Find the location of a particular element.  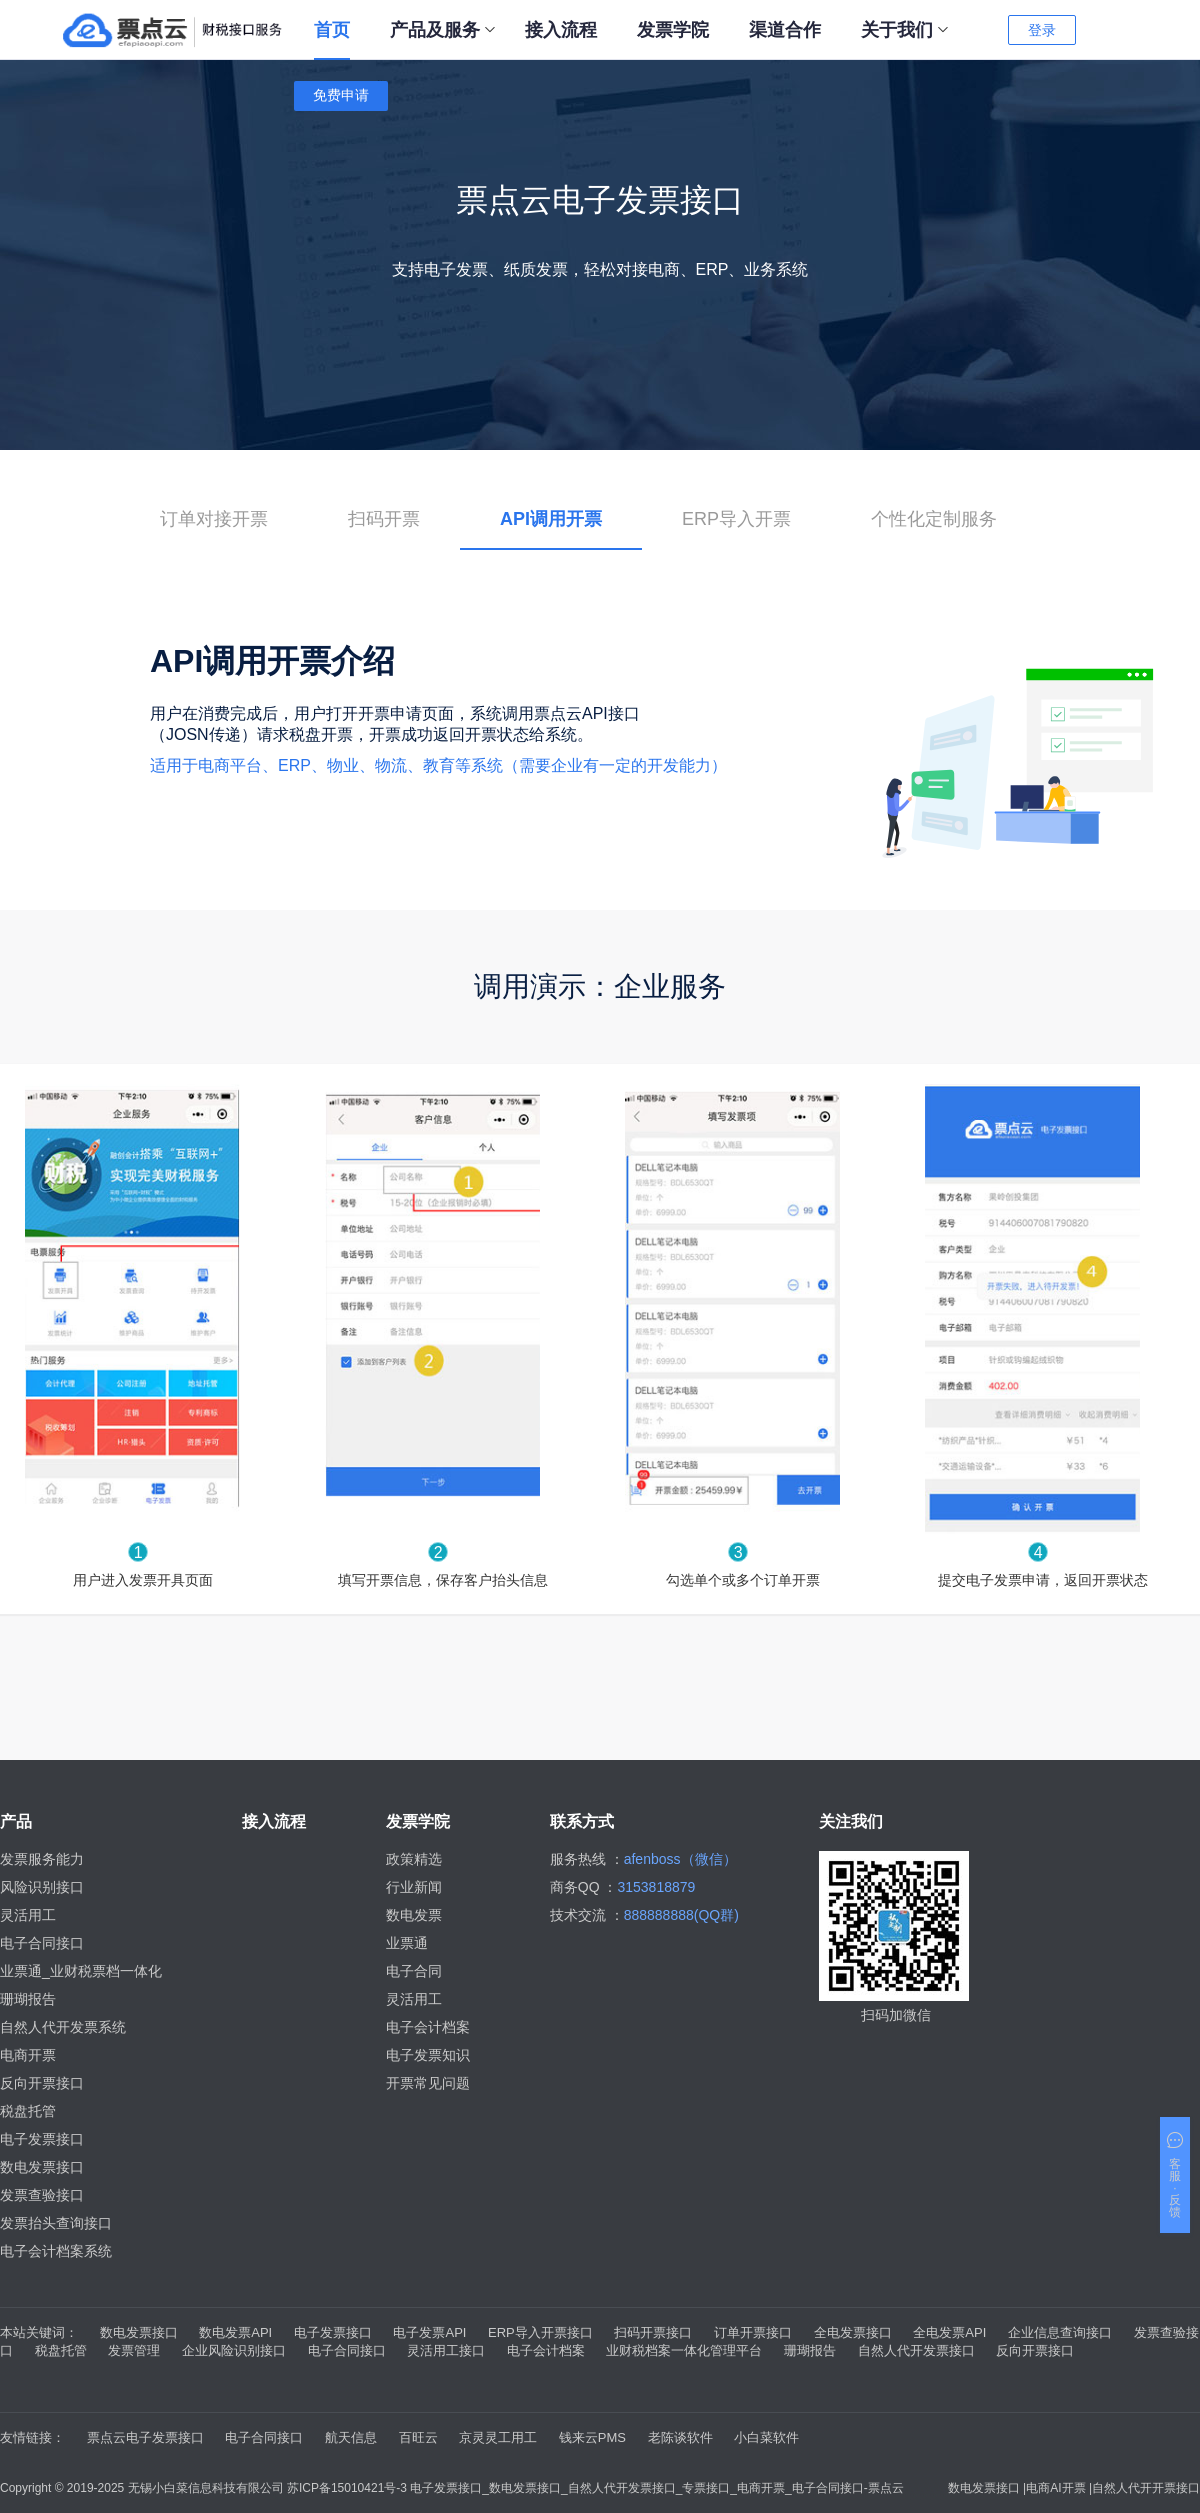

京灵灵工用工 is located at coordinates (498, 2437).